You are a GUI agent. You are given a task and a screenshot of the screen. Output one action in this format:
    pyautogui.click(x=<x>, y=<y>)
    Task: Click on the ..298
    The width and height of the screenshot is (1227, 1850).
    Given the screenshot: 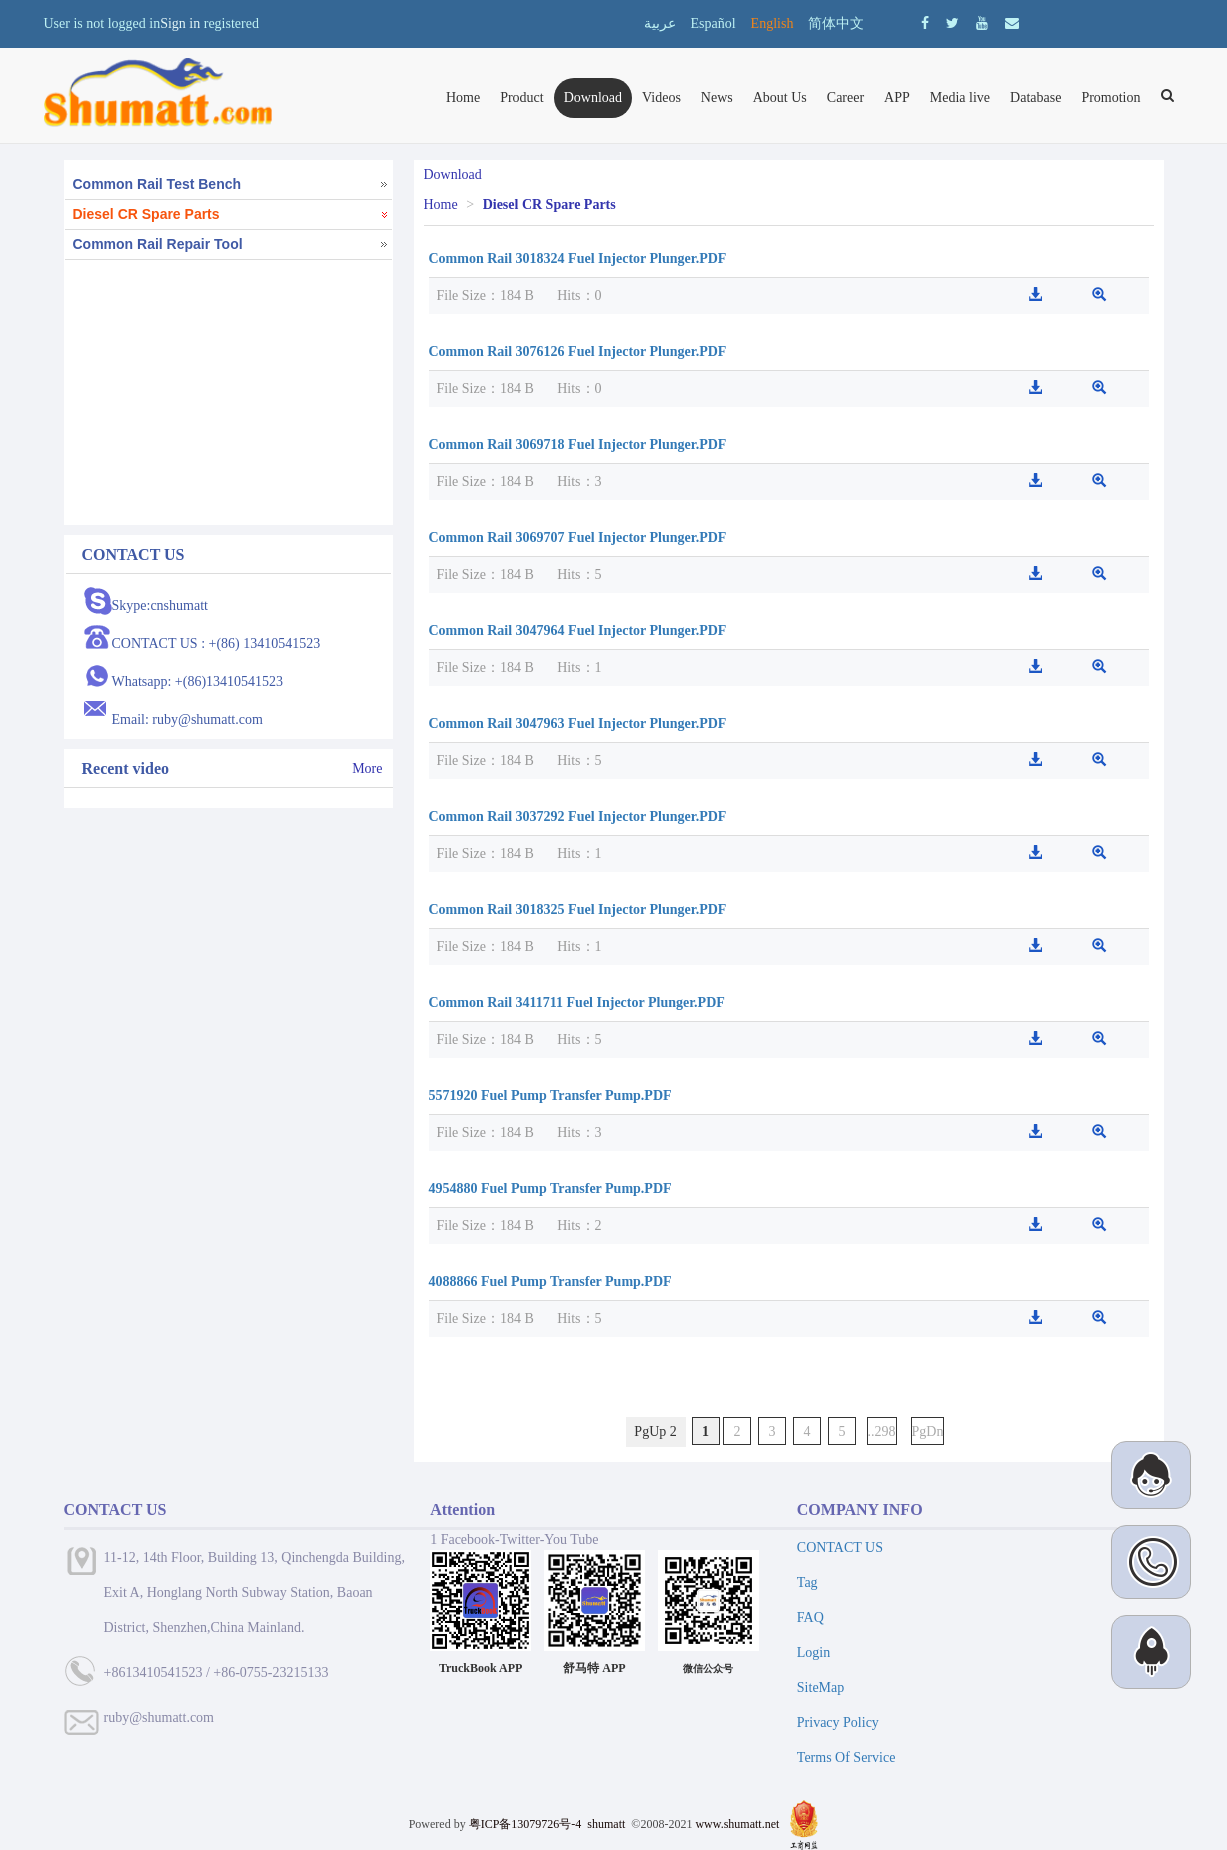 What is the action you would take?
    pyautogui.click(x=882, y=1431)
    